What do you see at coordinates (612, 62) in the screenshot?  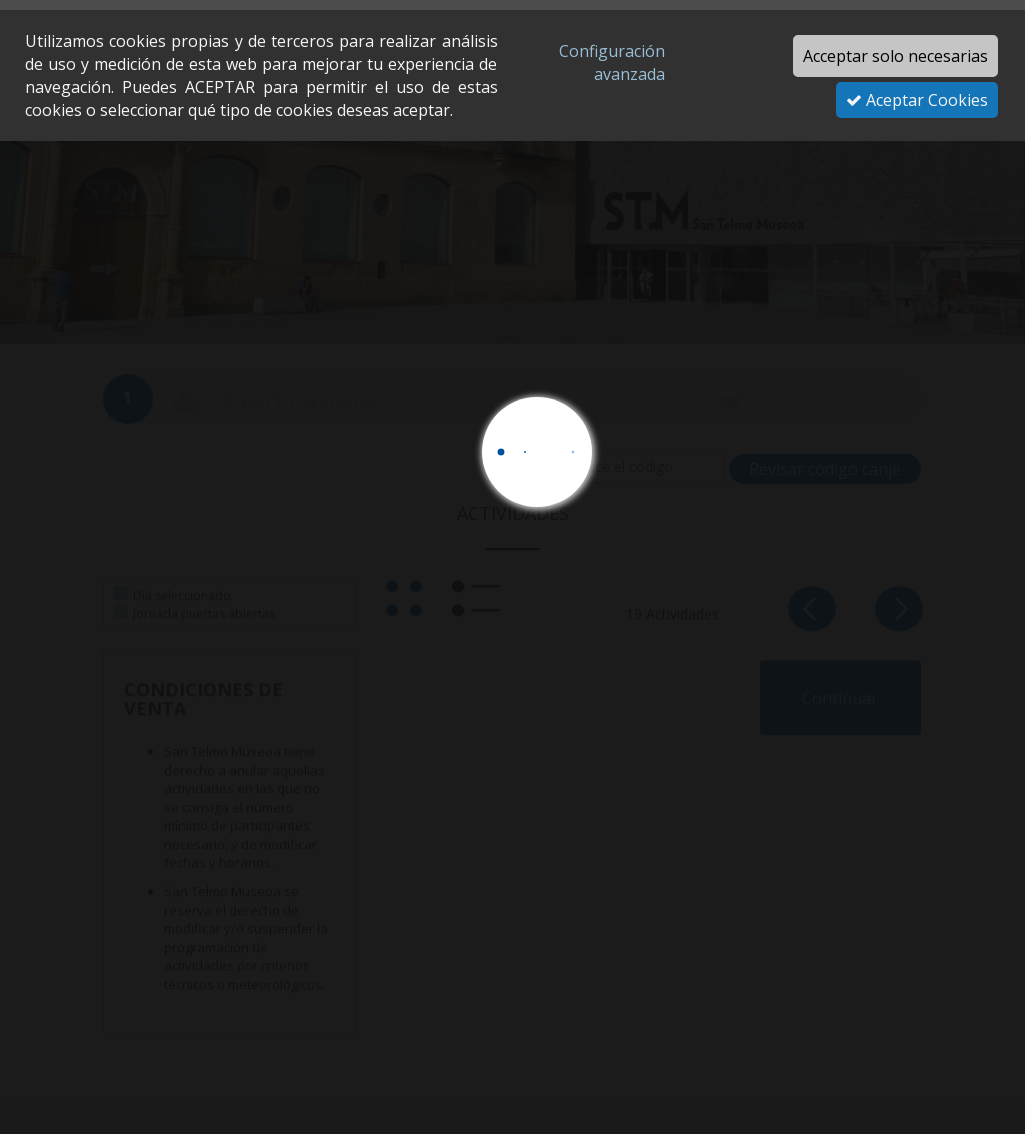 I see `Configuración avanzada` at bounding box center [612, 62].